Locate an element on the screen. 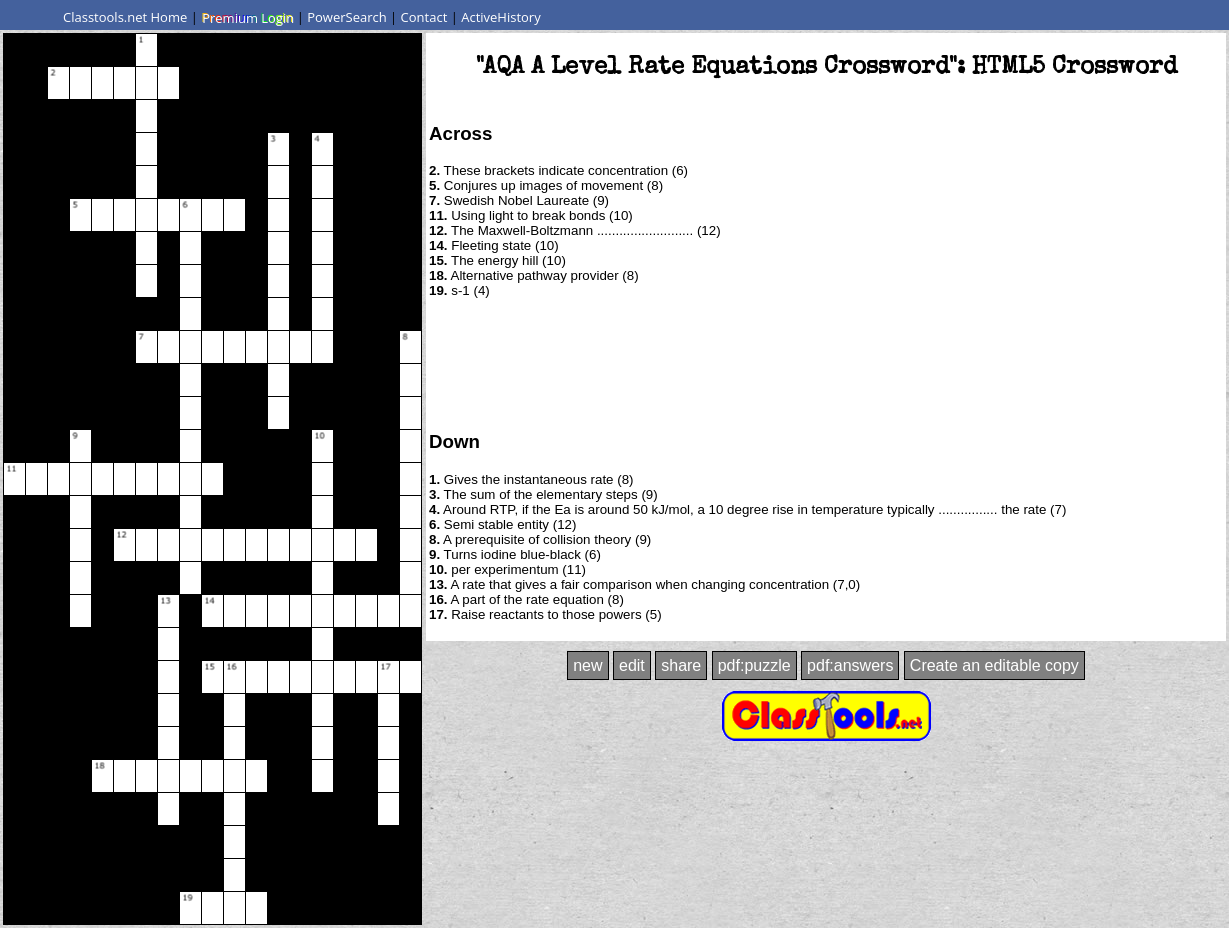 The width and height of the screenshot is (1229, 928). Create an editable copy is located at coordinates (994, 665).